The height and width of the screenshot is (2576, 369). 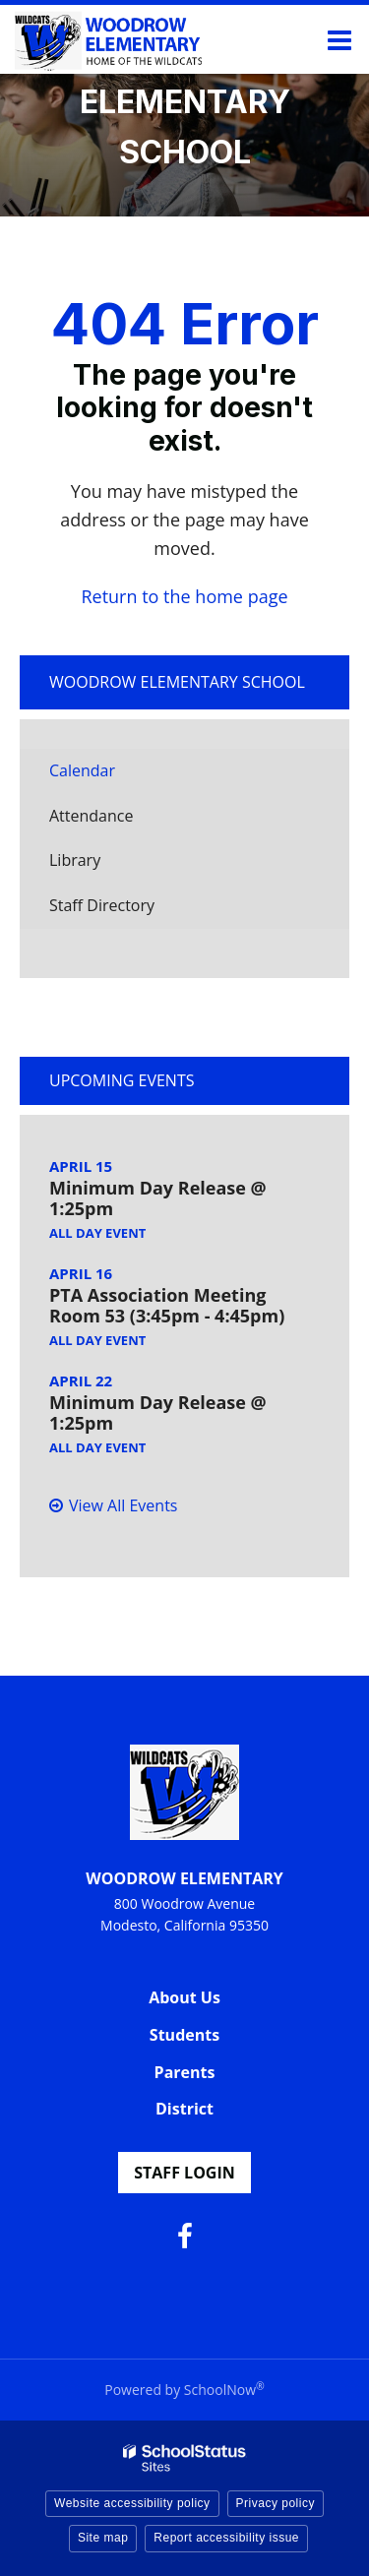 I want to click on Report accessibility issue [button], so click(x=226, y=2538).